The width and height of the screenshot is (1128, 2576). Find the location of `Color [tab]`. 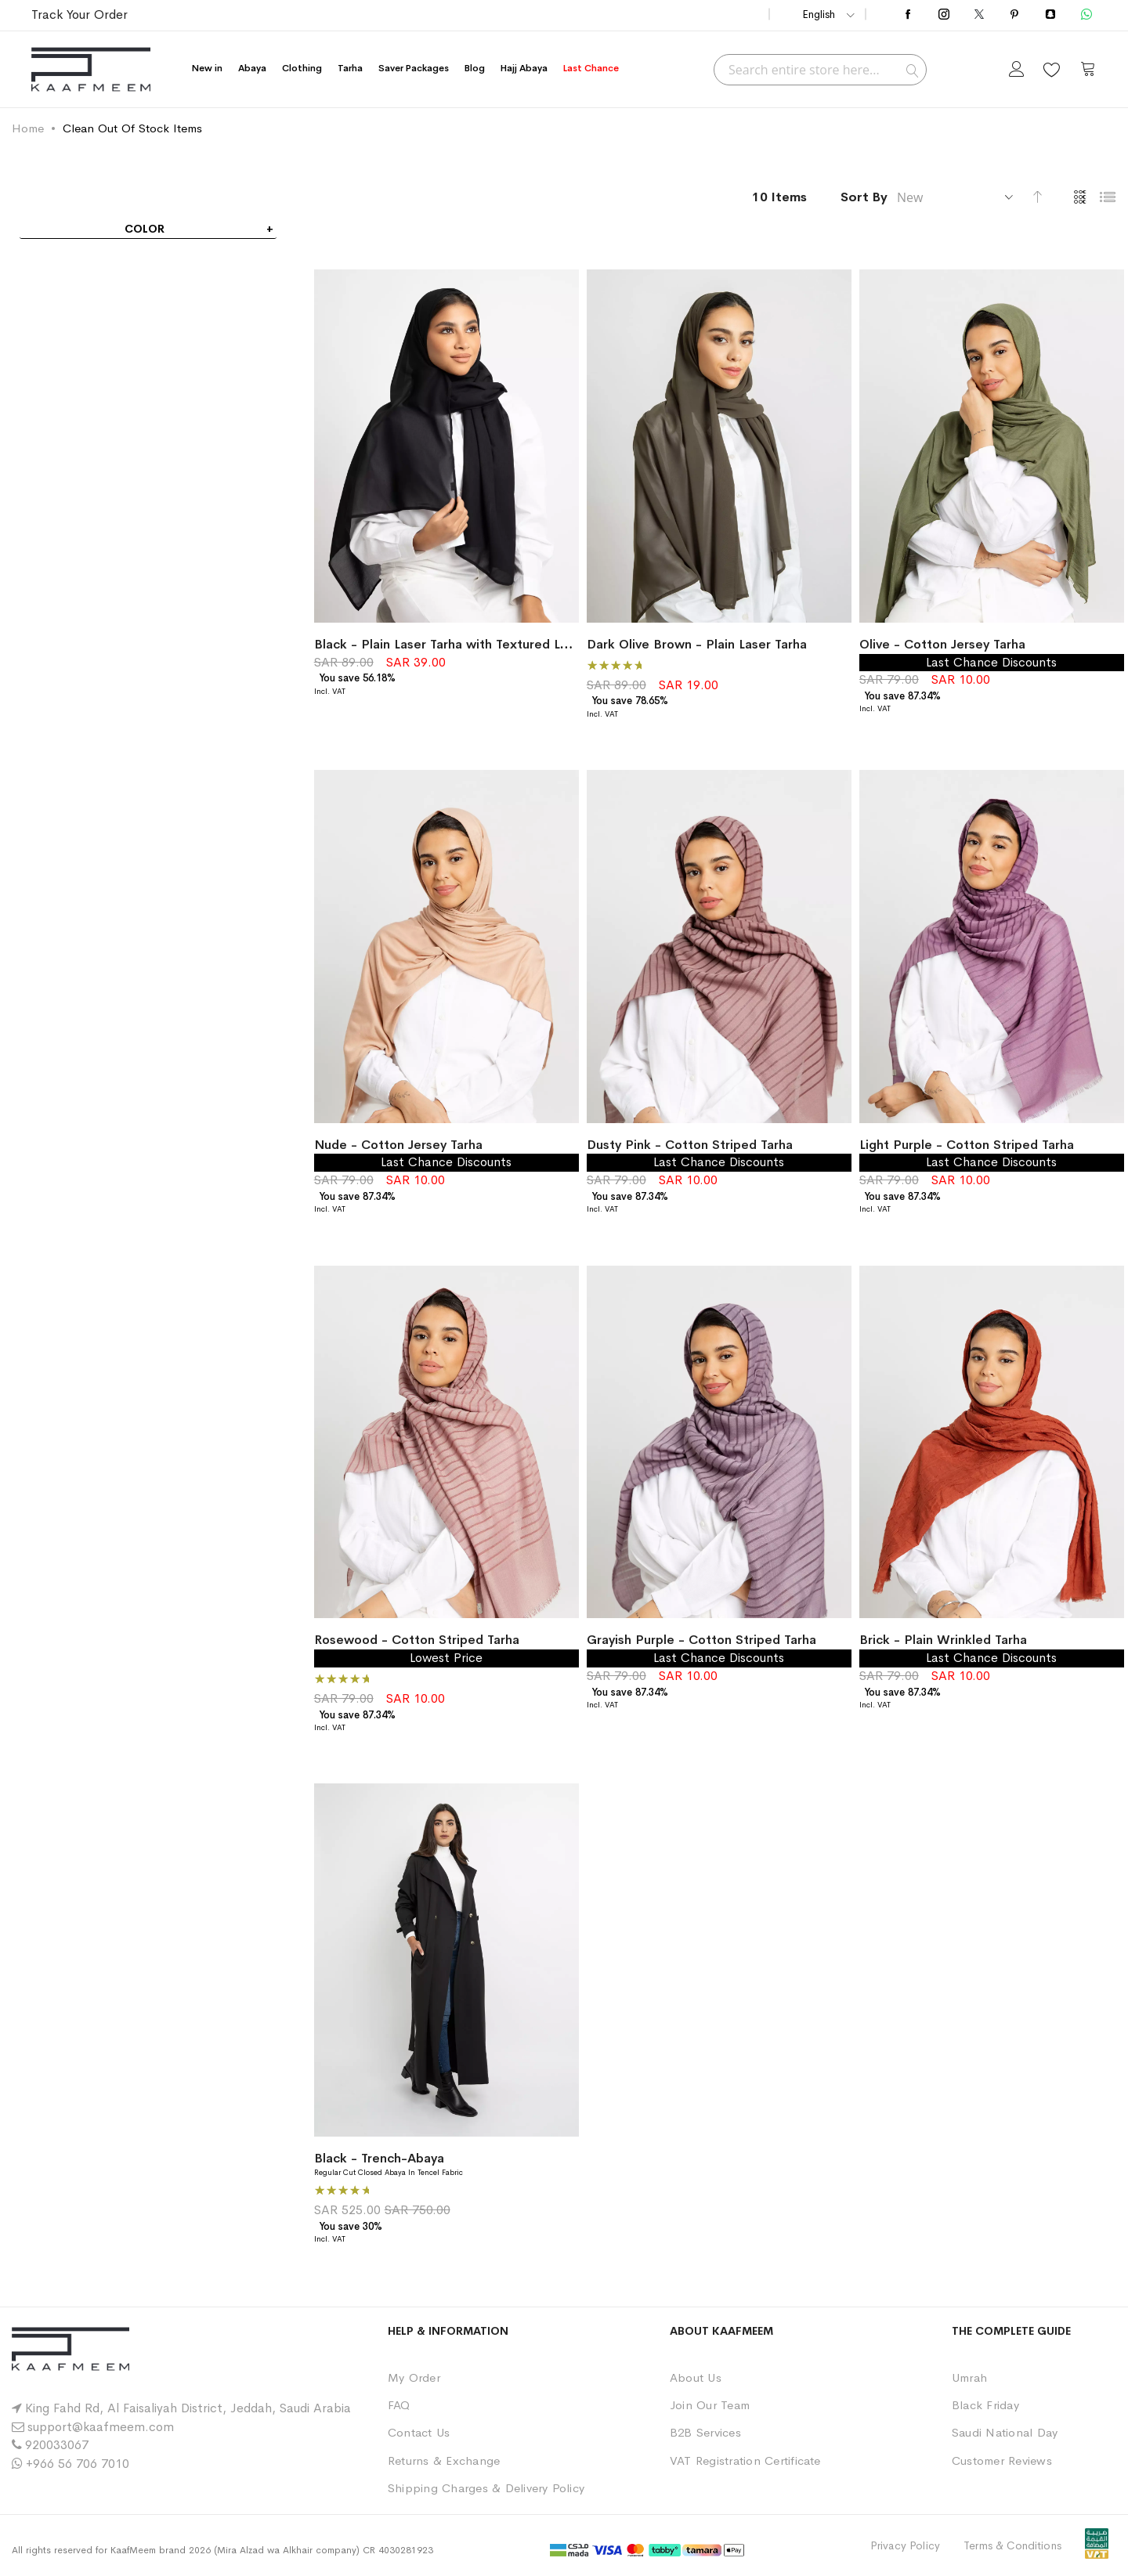

Color [tab] is located at coordinates (144, 229).